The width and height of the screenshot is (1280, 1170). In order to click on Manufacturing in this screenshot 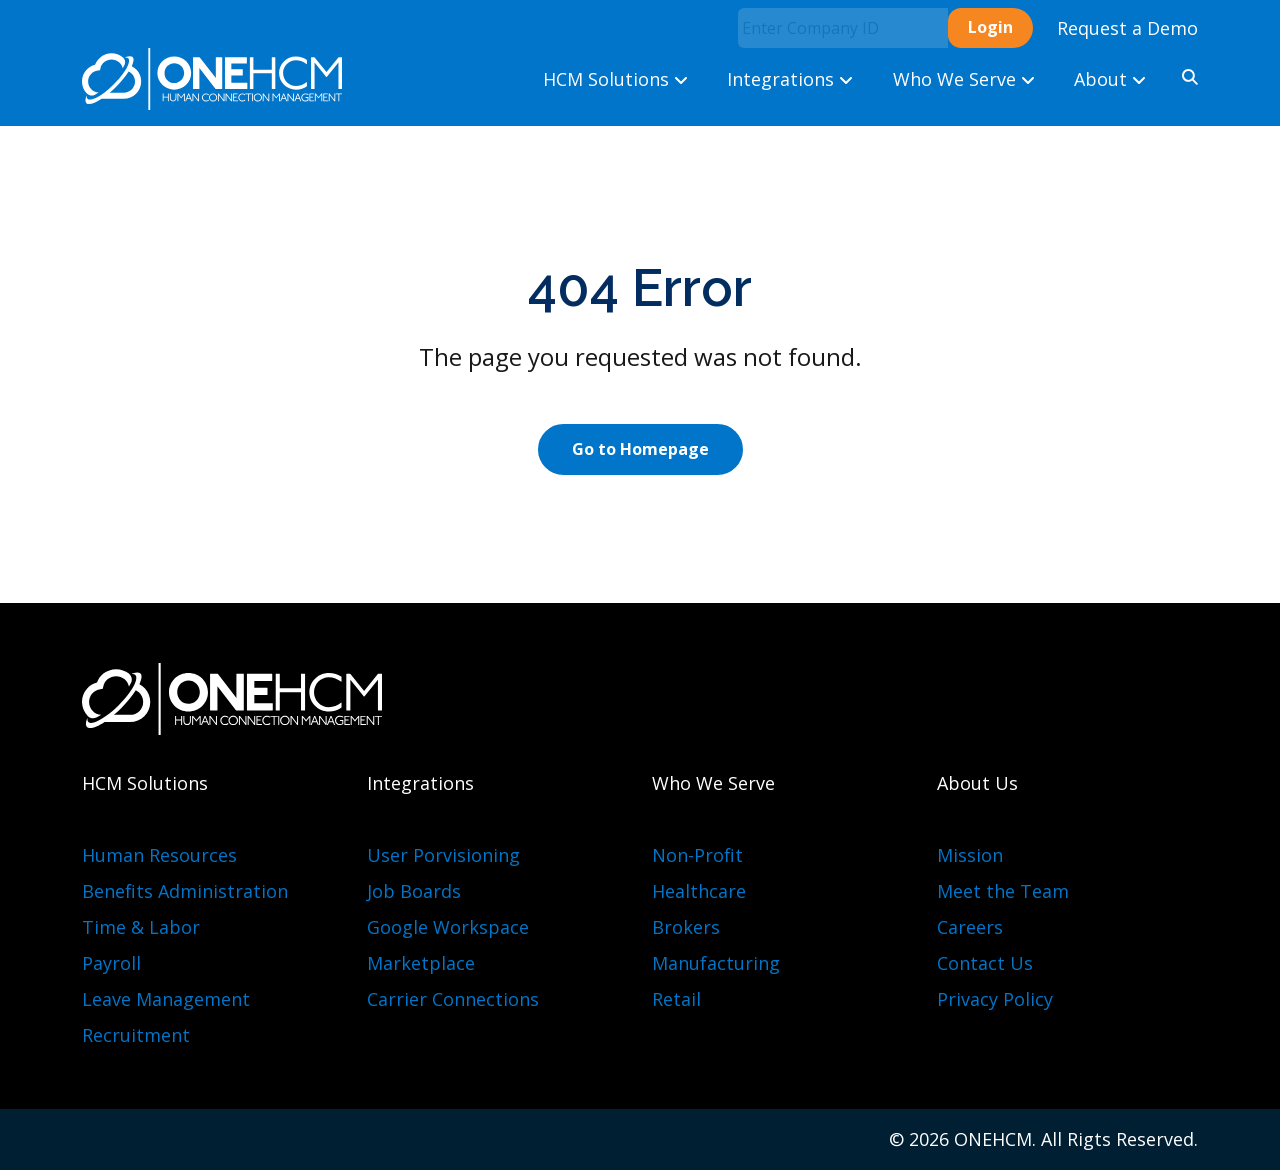, I will do `click(716, 963)`.